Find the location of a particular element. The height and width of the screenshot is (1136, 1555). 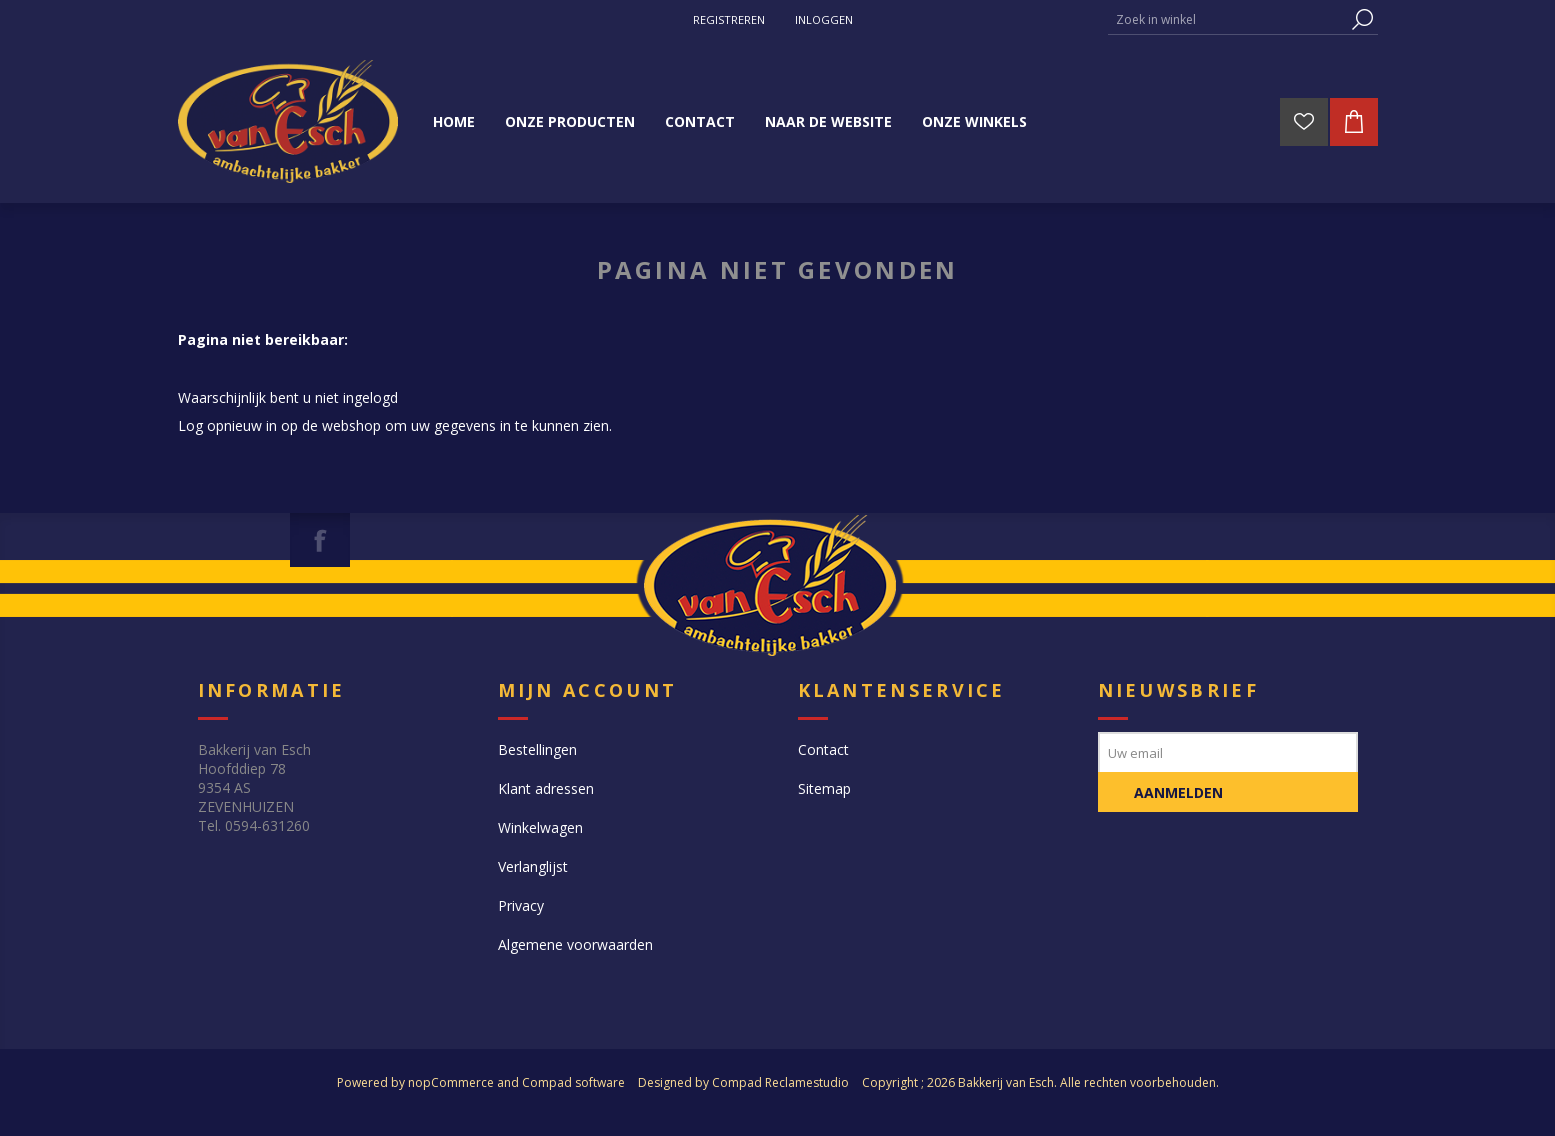

Sitemap is located at coordinates (824, 788).